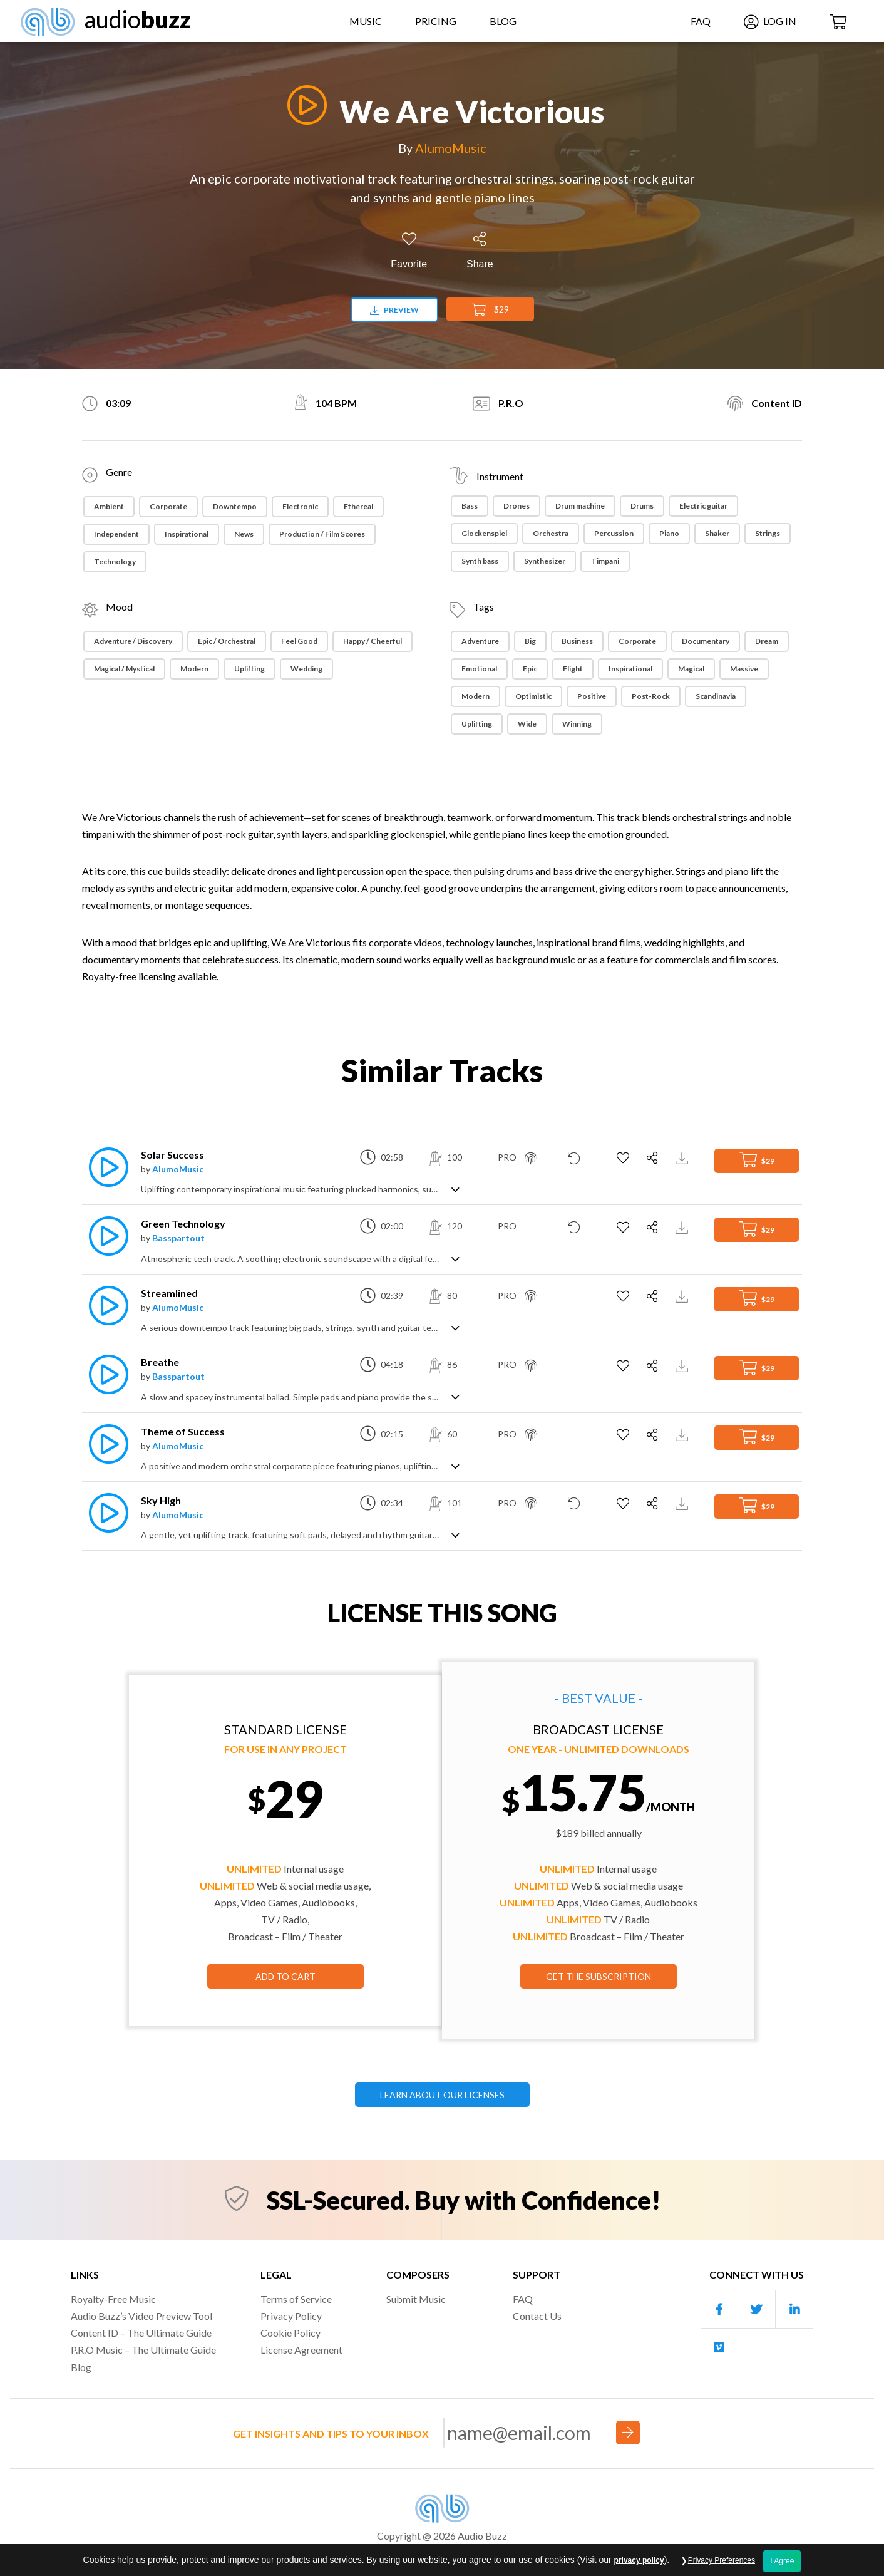 The image size is (884, 2576). Describe the element at coordinates (794, 2309) in the screenshot. I see `[Our Linkedin account]` at that location.